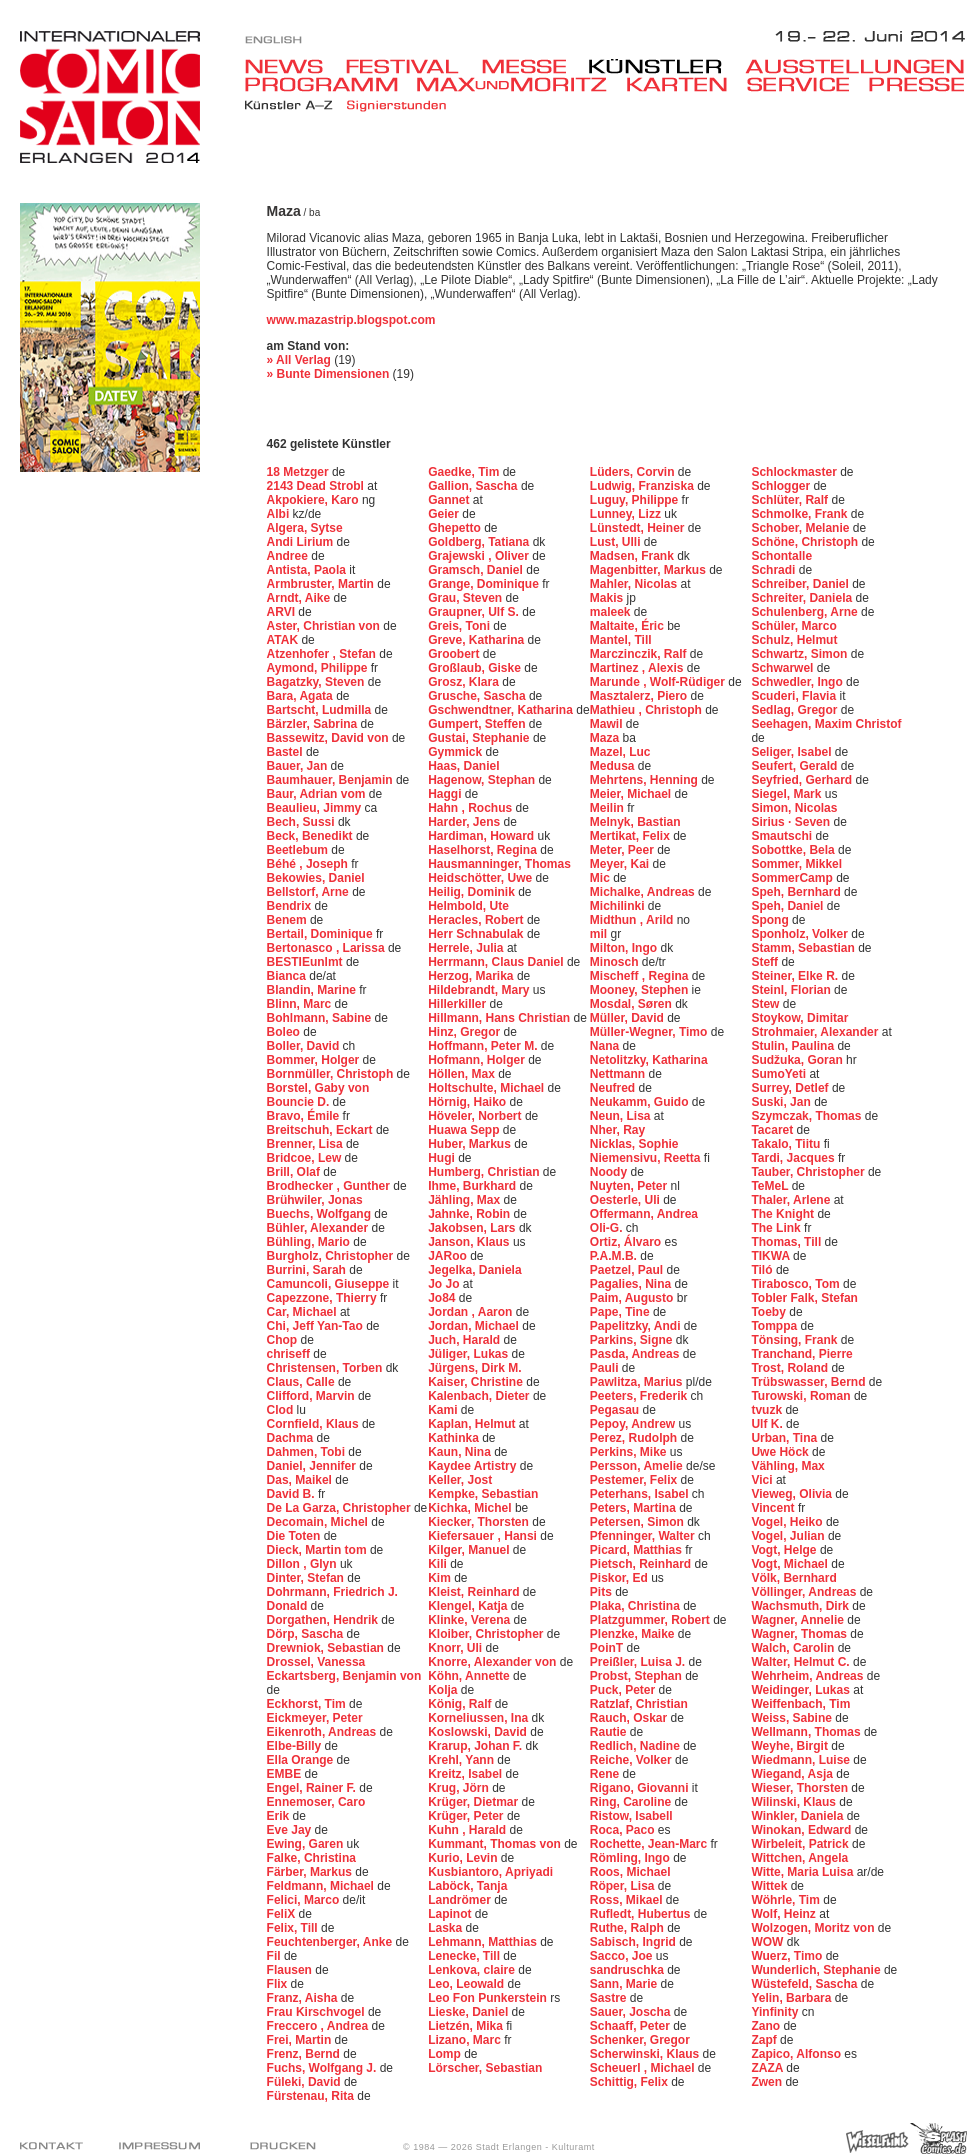 This screenshot has width=970, height=2156. Describe the element at coordinates (791, 1564) in the screenshot. I see `Vogt, Michael` at that location.